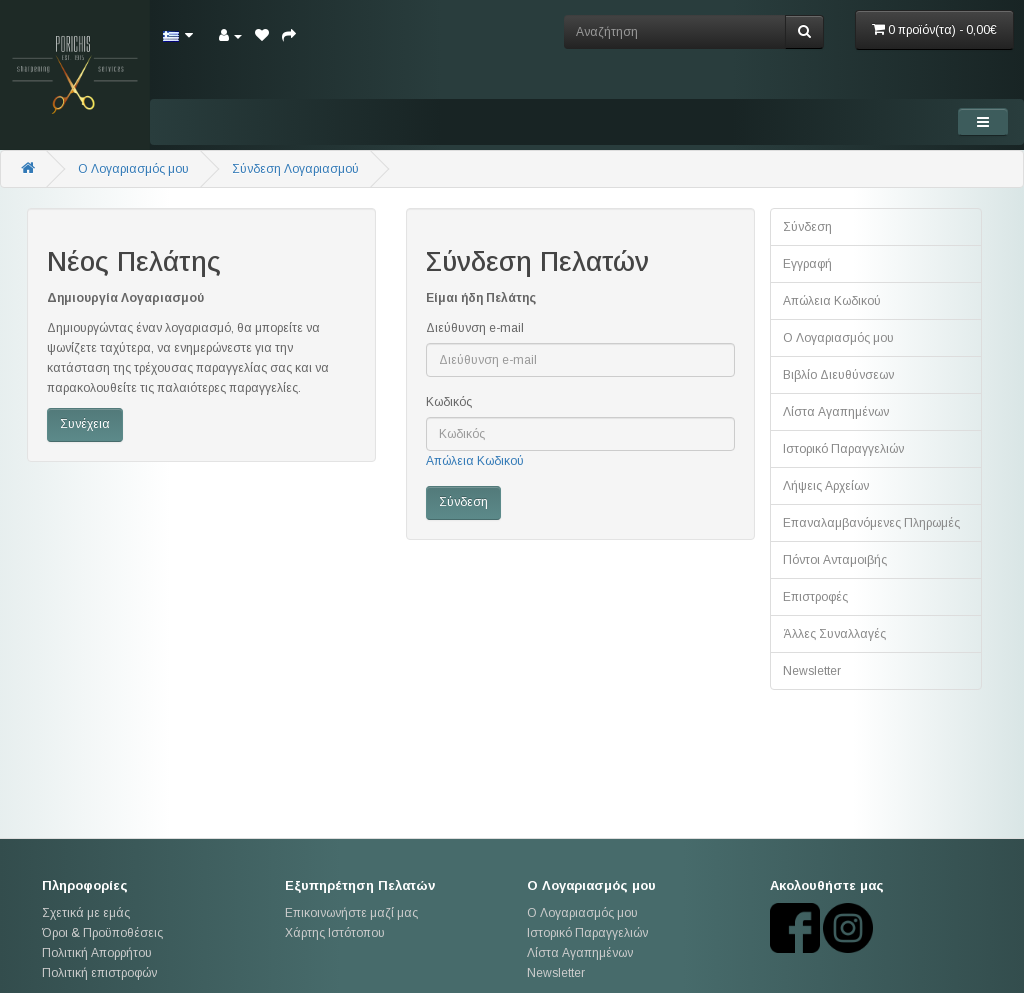 The height and width of the screenshot is (993, 1024). Describe the element at coordinates (838, 338) in the screenshot. I see `Ο Λογαριασμός μου` at that location.